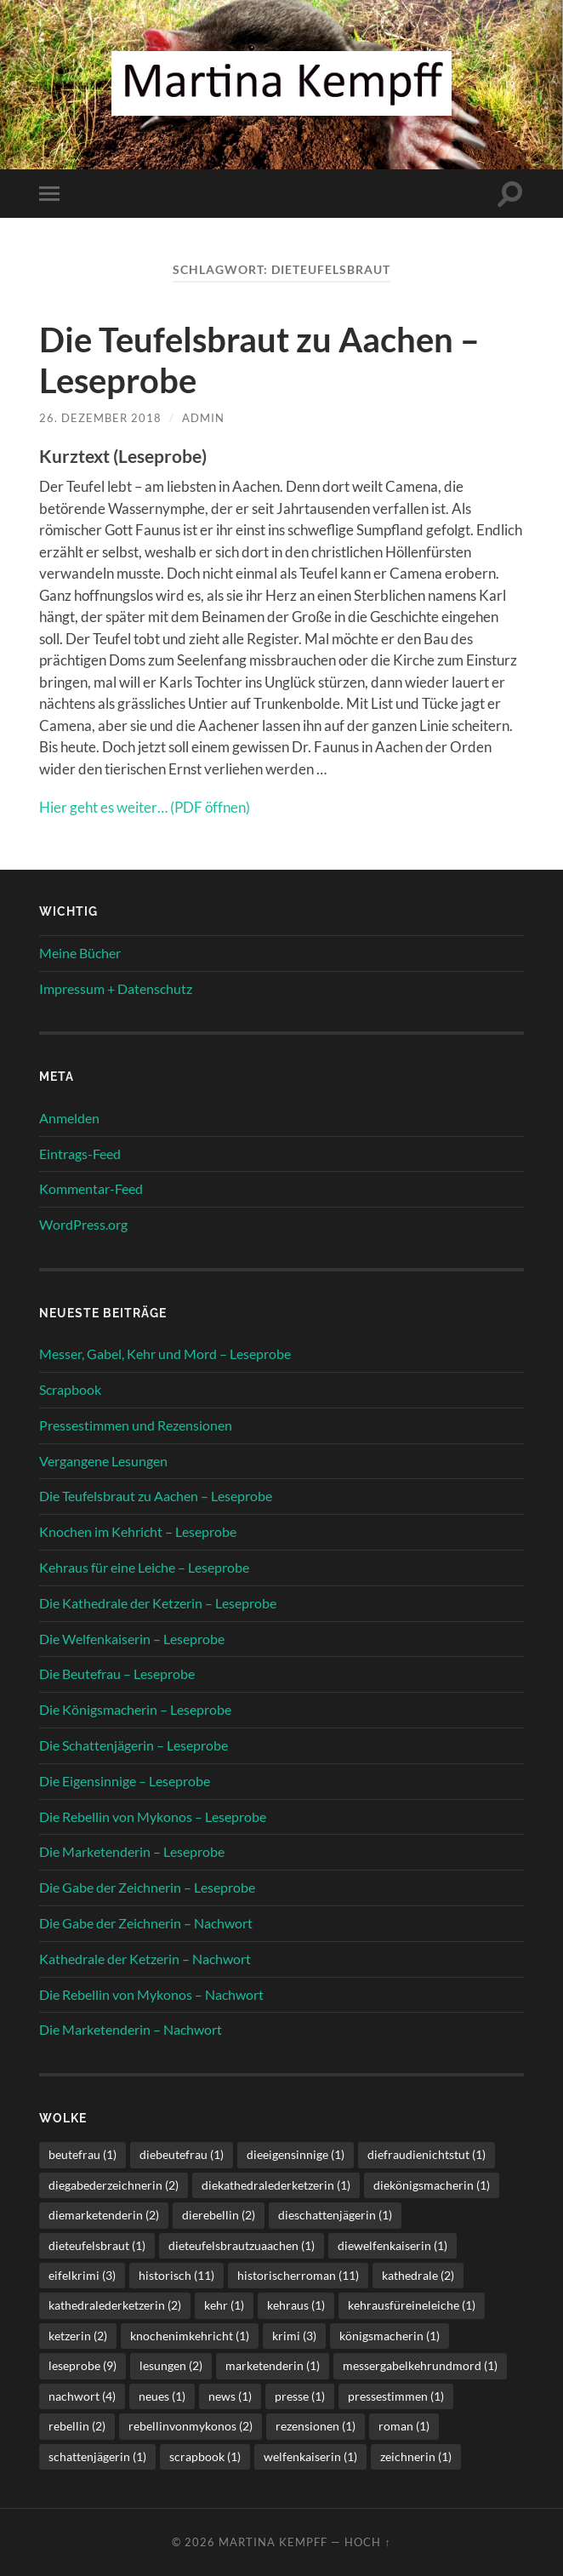 The width and height of the screenshot is (563, 2576). What do you see at coordinates (230, 2396) in the screenshot?
I see `news [news (1 Eintrag)]` at bounding box center [230, 2396].